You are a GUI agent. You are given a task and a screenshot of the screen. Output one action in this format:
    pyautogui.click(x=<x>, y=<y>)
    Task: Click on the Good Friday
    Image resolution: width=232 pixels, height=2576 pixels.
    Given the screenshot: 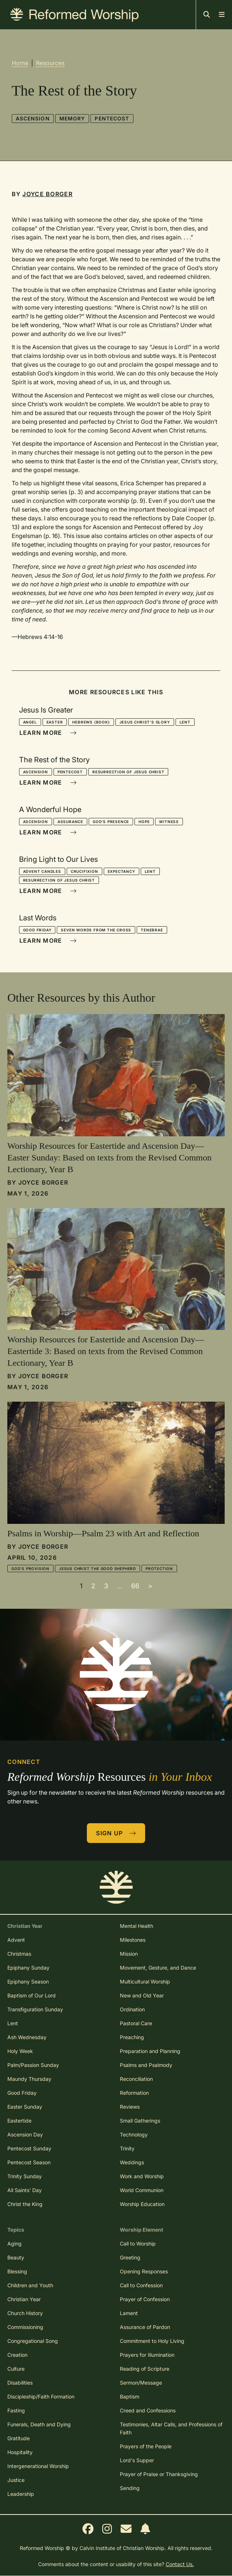 What is the action you would take?
    pyautogui.click(x=37, y=930)
    